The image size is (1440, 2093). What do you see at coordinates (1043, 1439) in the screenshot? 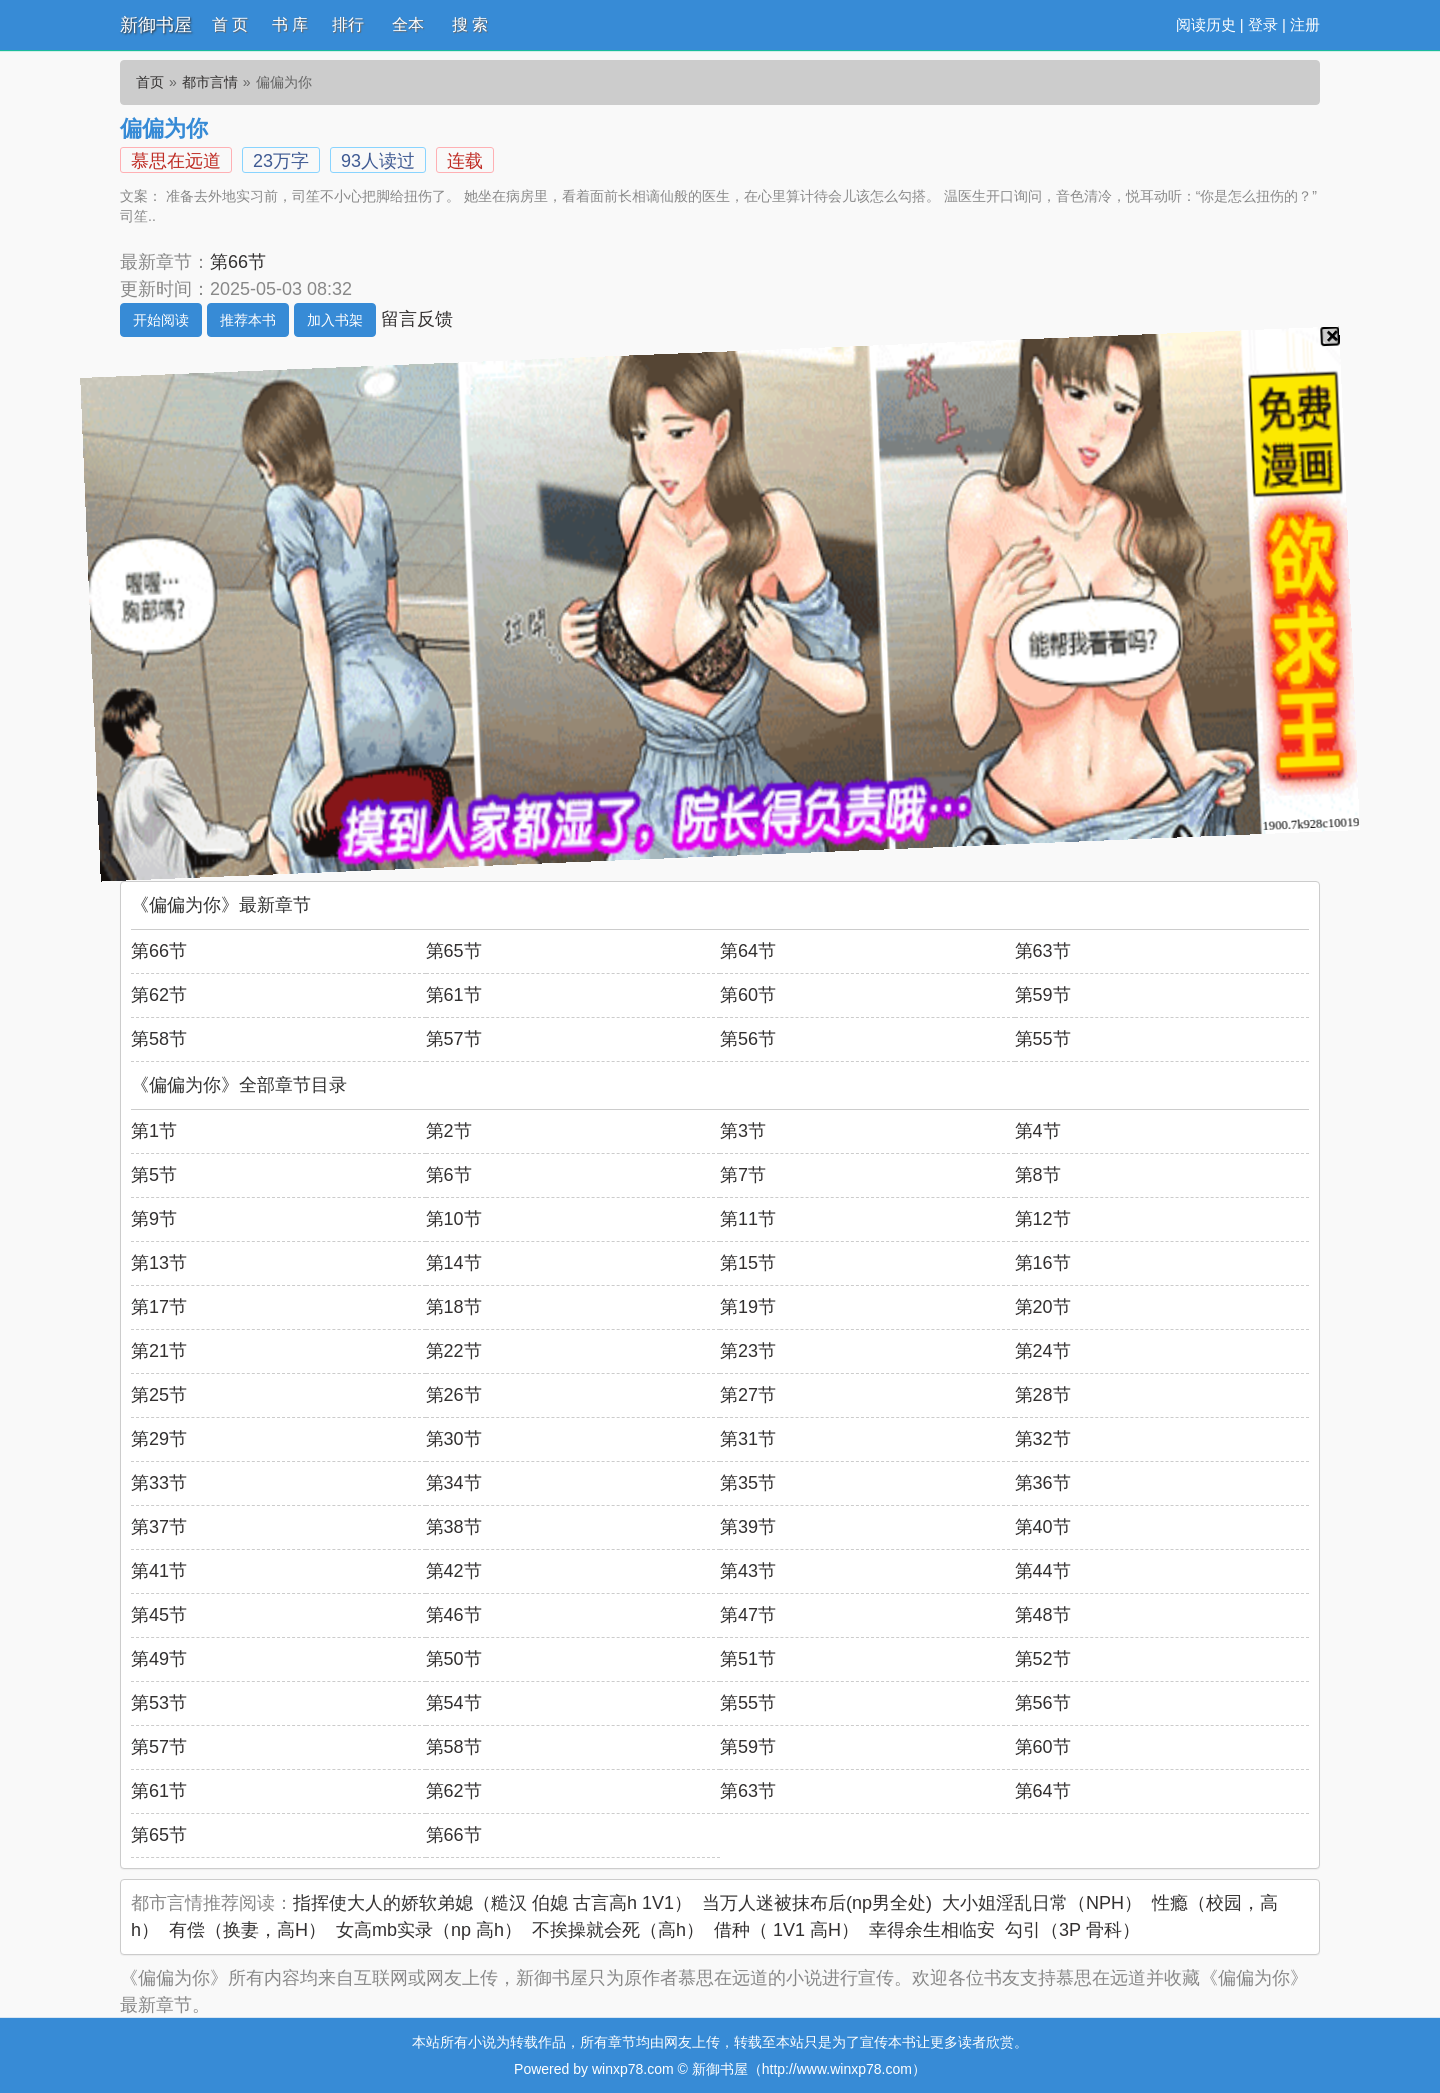
I see `第32节` at bounding box center [1043, 1439].